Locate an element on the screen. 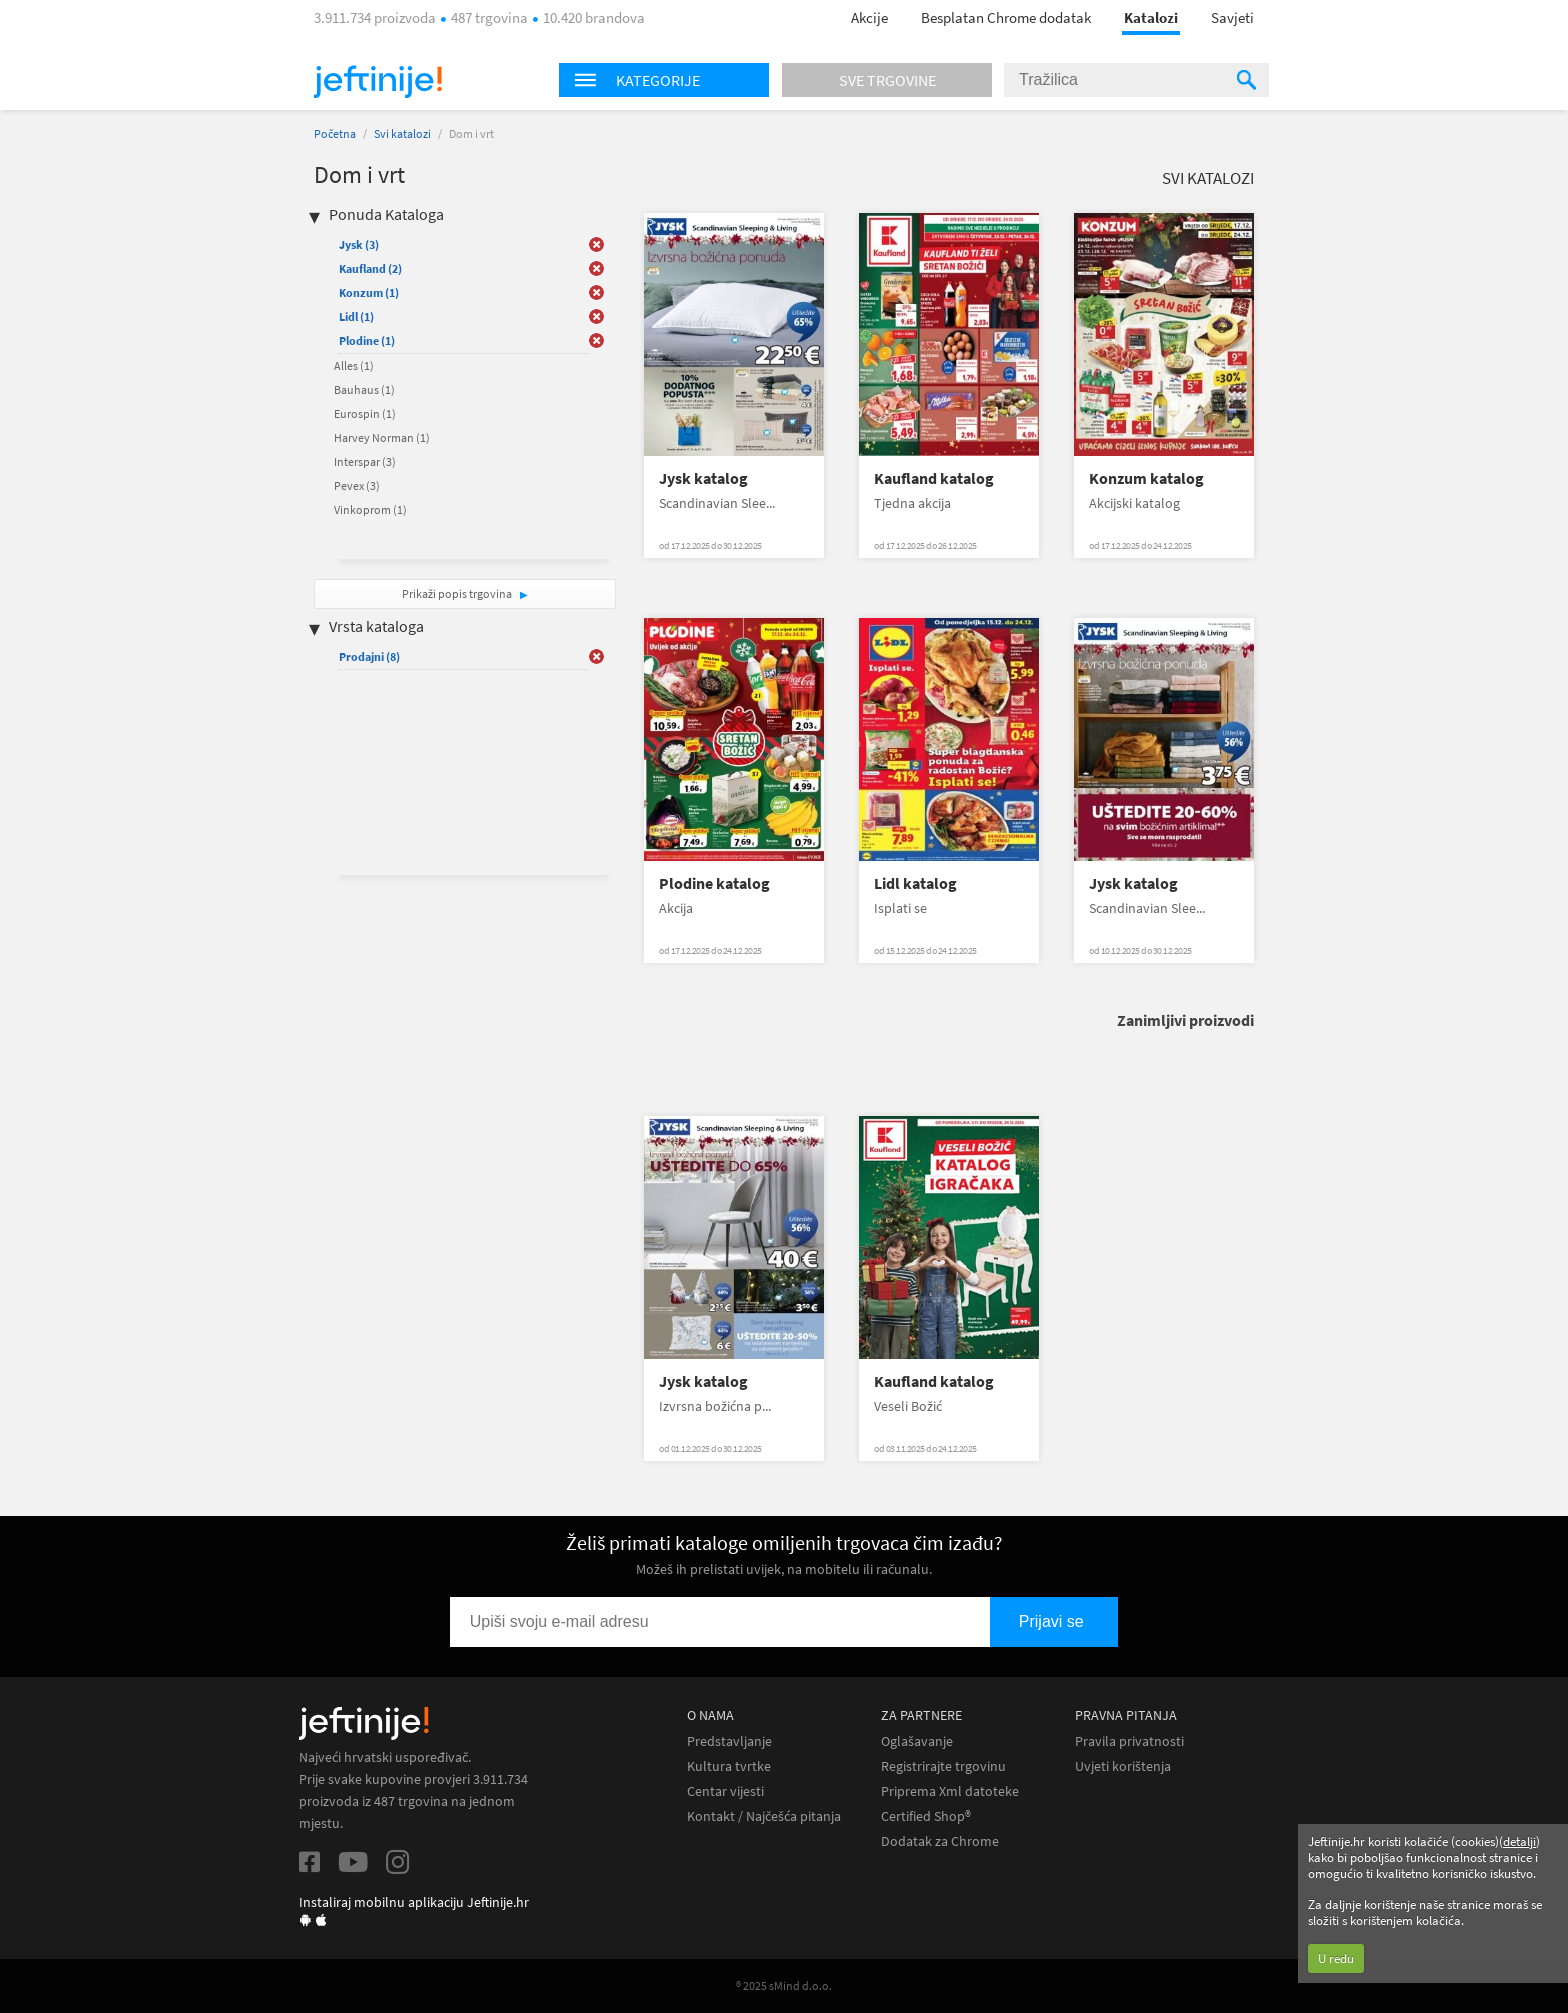 This screenshot has width=1568, height=2013. Savjeti is located at coordinates (1232, 17).